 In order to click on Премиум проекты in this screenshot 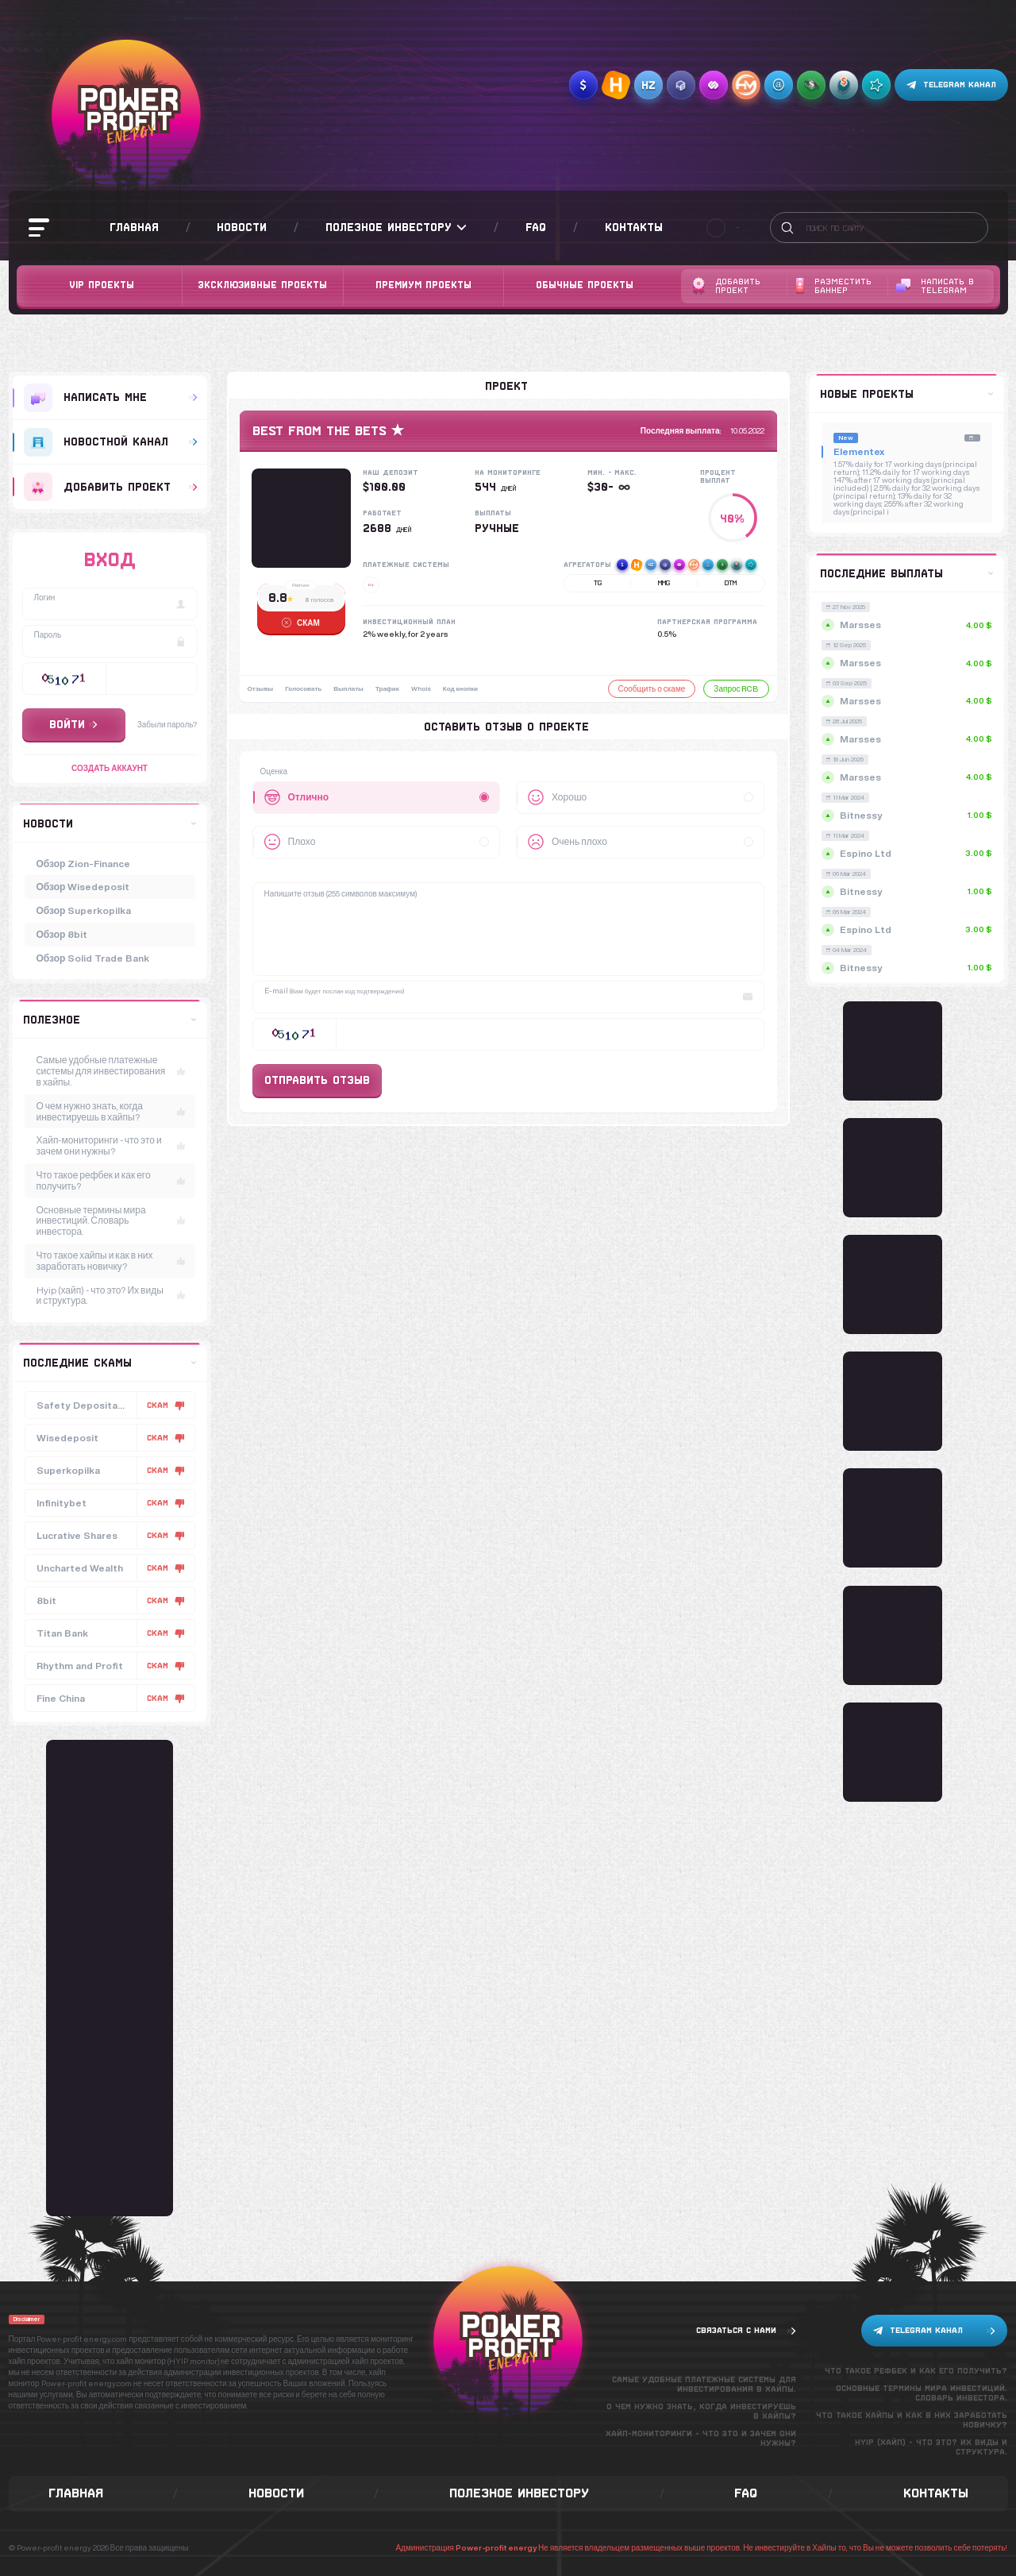, I will do `click(423, 285)`.